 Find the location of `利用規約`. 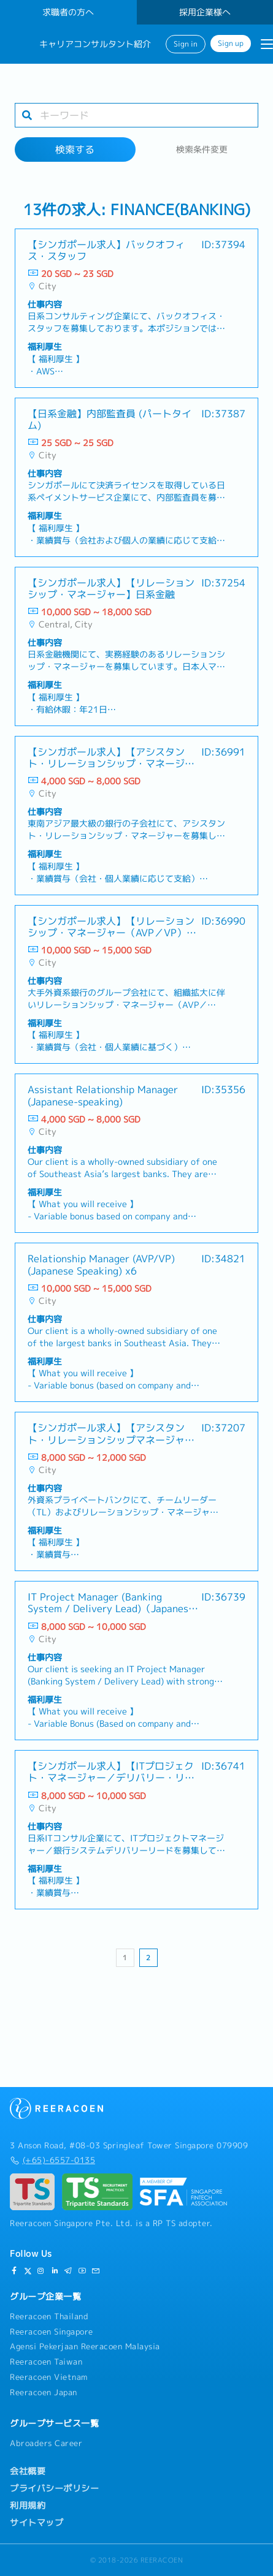

利用規約 is located at coordinates (27, 2505).